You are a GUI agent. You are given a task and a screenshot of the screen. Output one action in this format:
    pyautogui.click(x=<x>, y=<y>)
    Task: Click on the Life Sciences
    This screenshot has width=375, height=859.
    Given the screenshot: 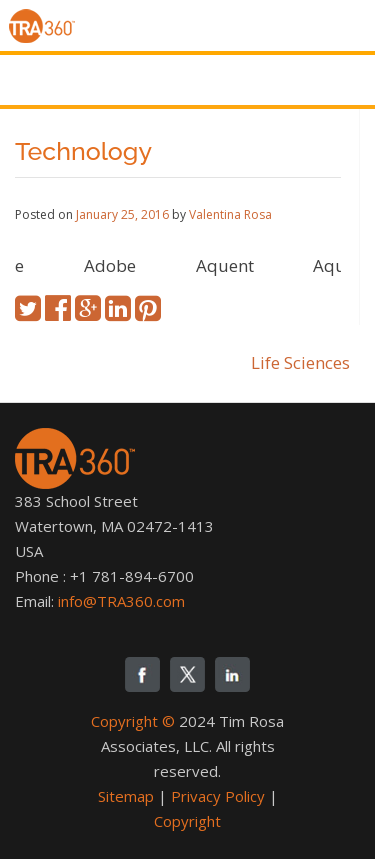 What is the action you would take?
    pyautogui.click(x=300, y=362)
    